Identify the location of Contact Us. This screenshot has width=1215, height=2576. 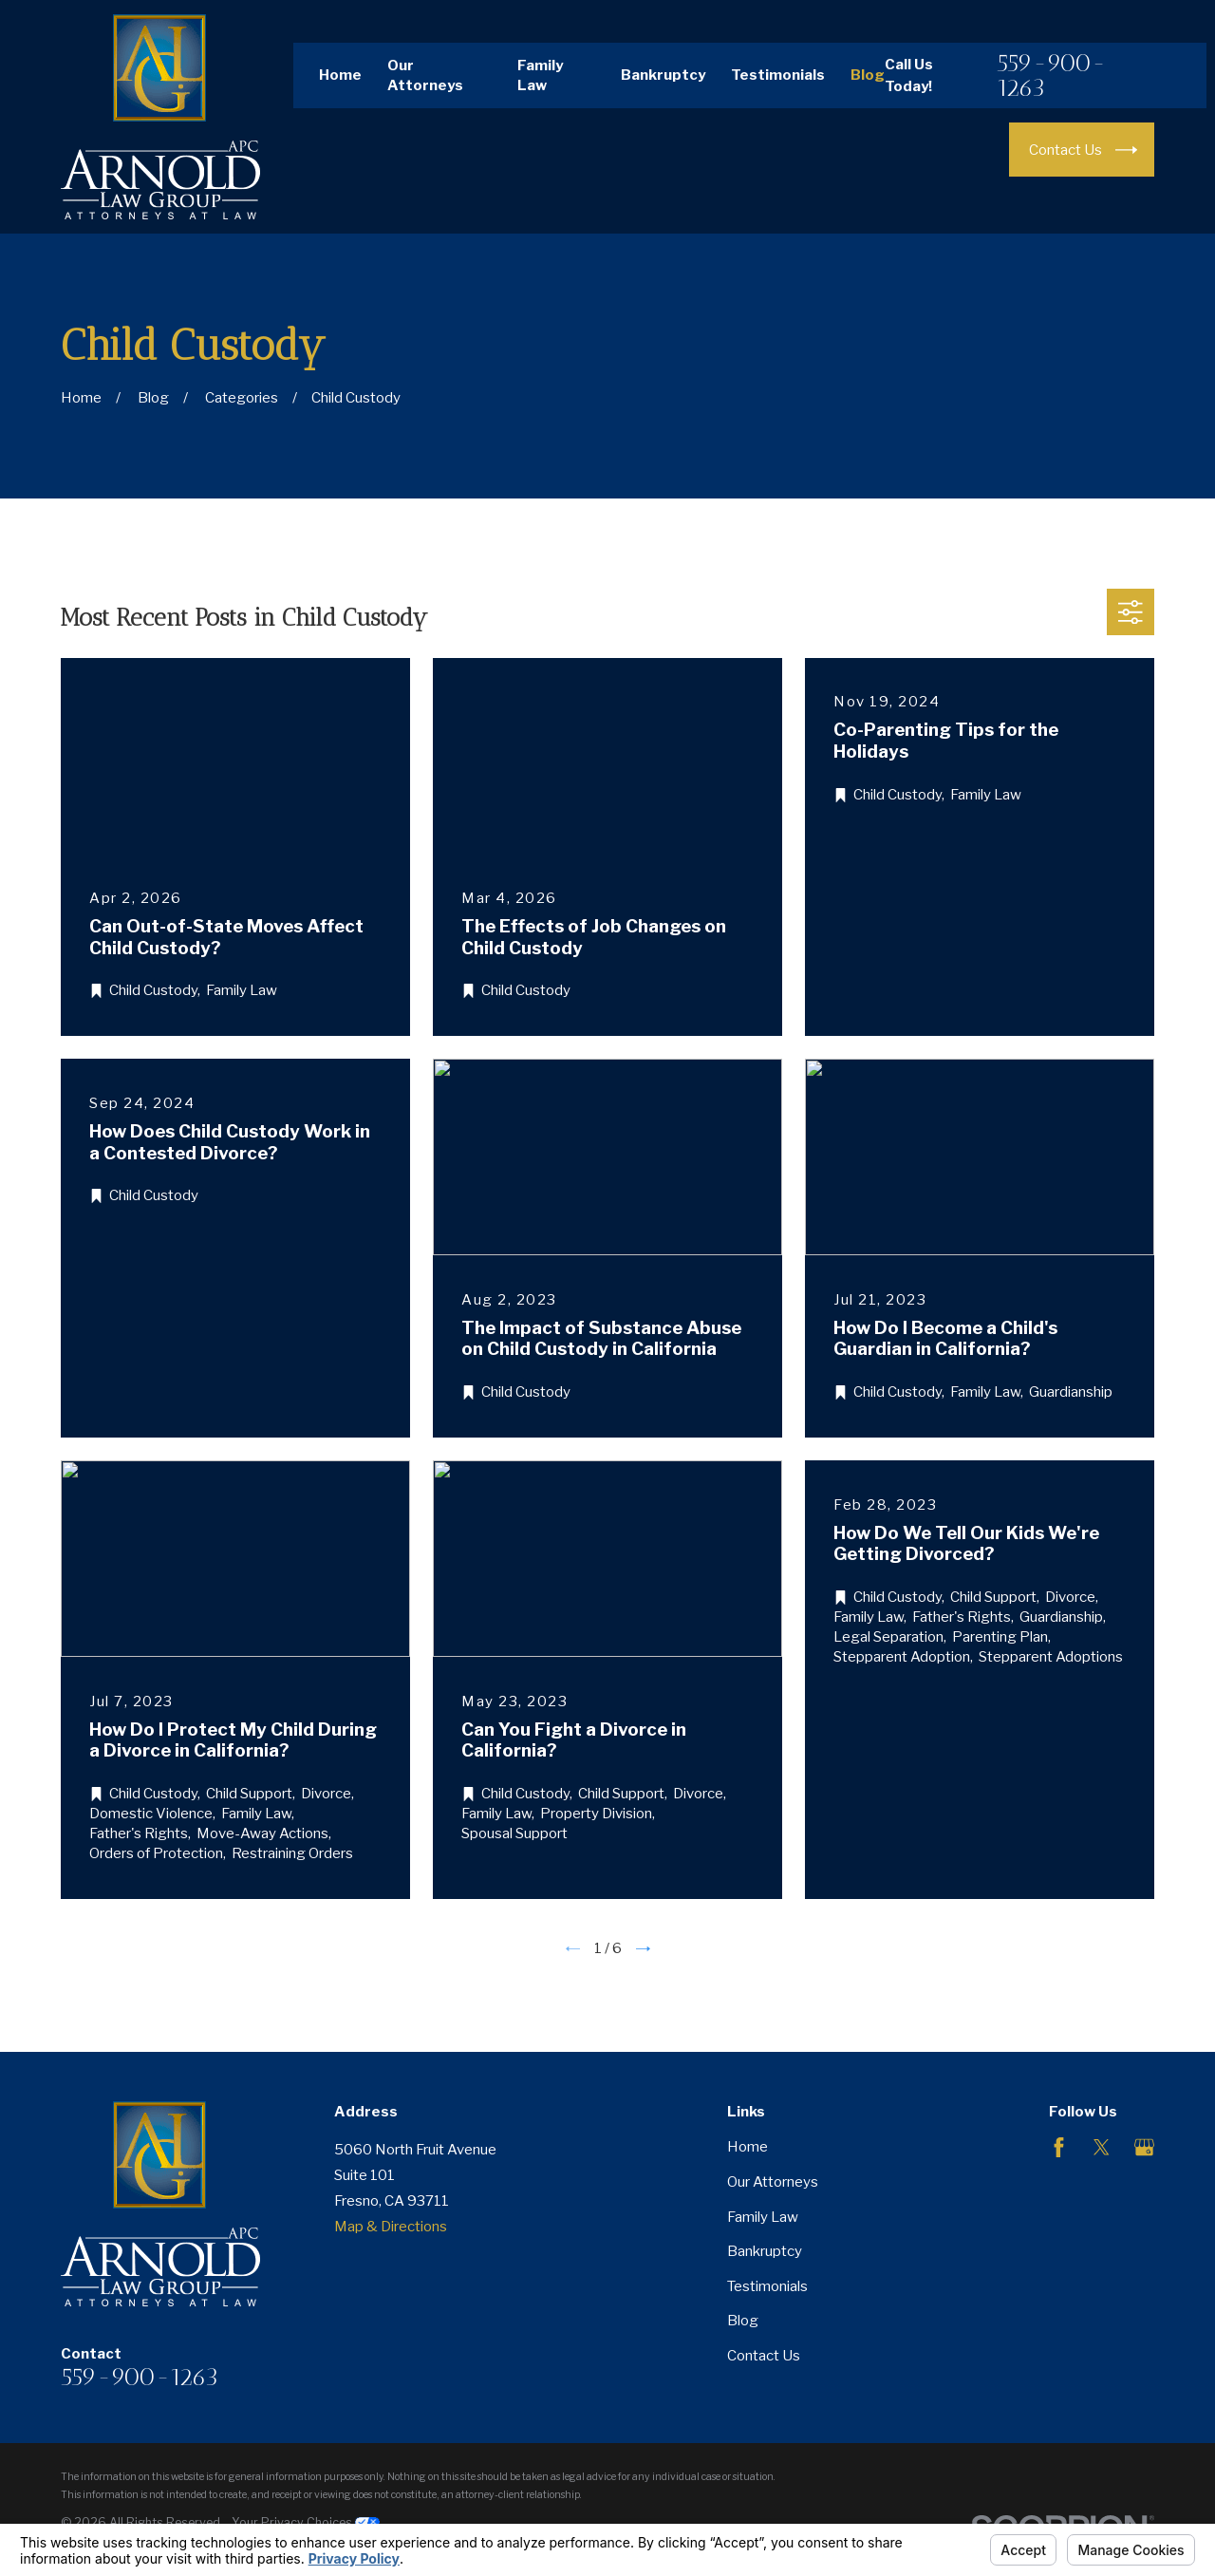
(763, 2355).